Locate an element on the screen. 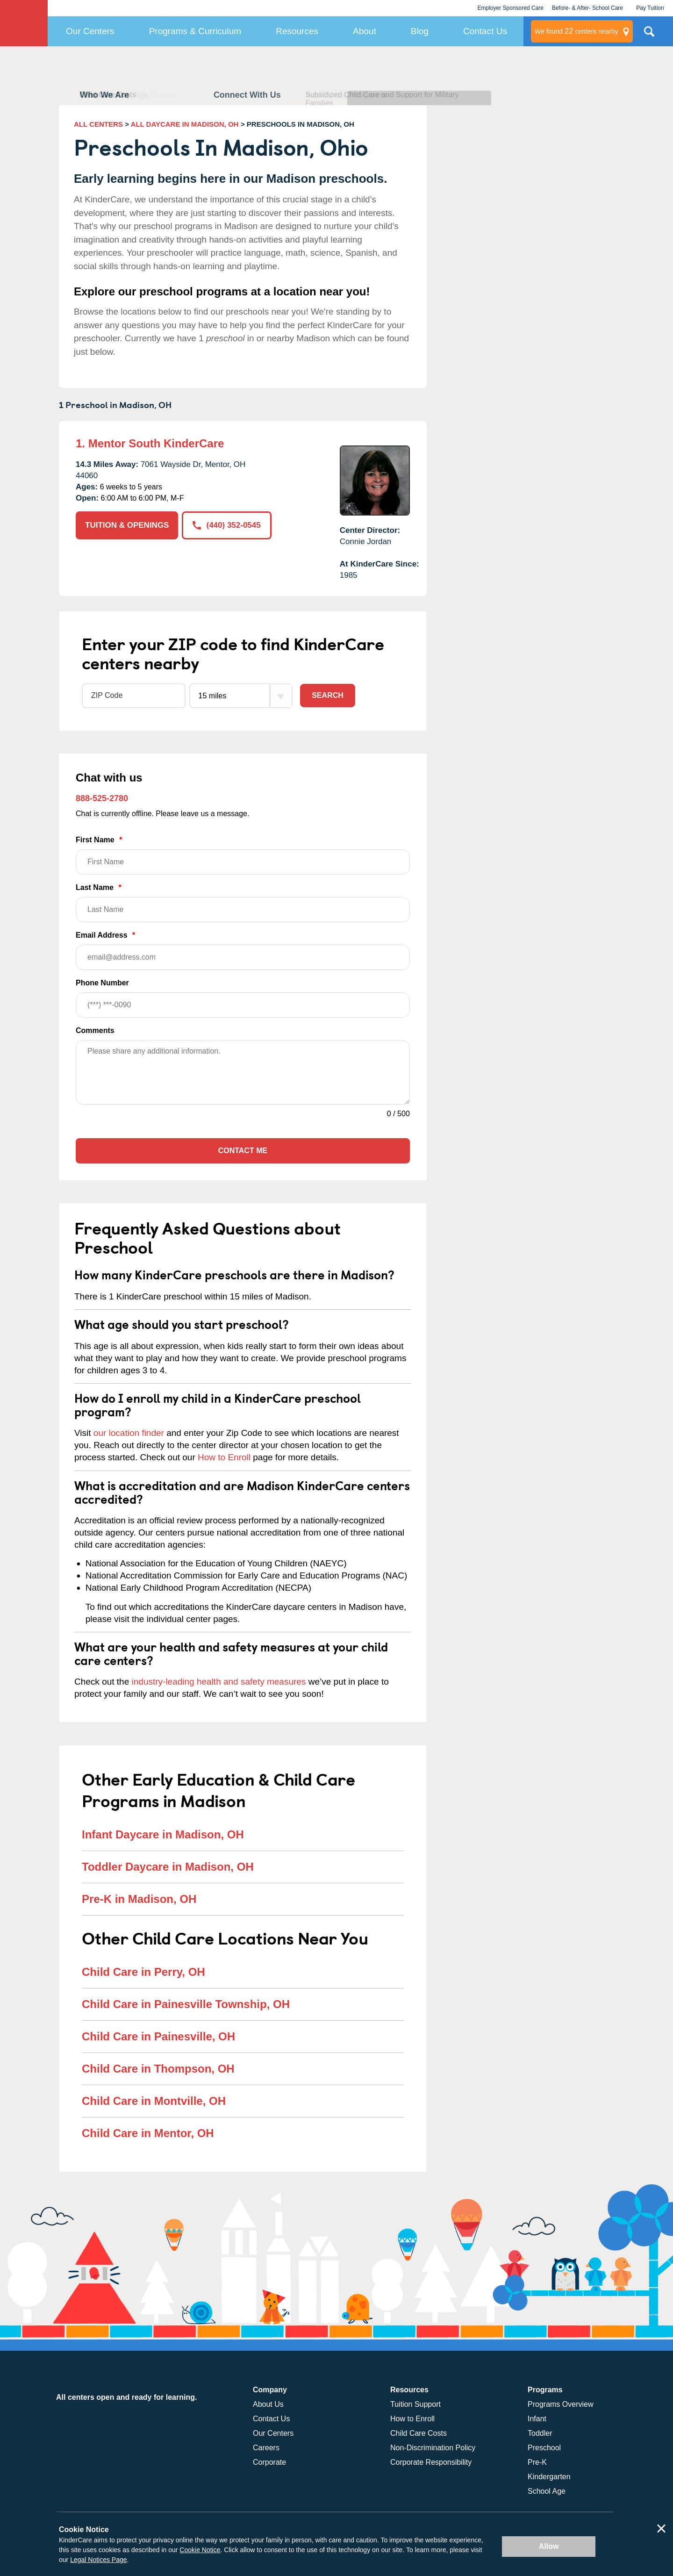  Resources is located at coordinates (297, 31).